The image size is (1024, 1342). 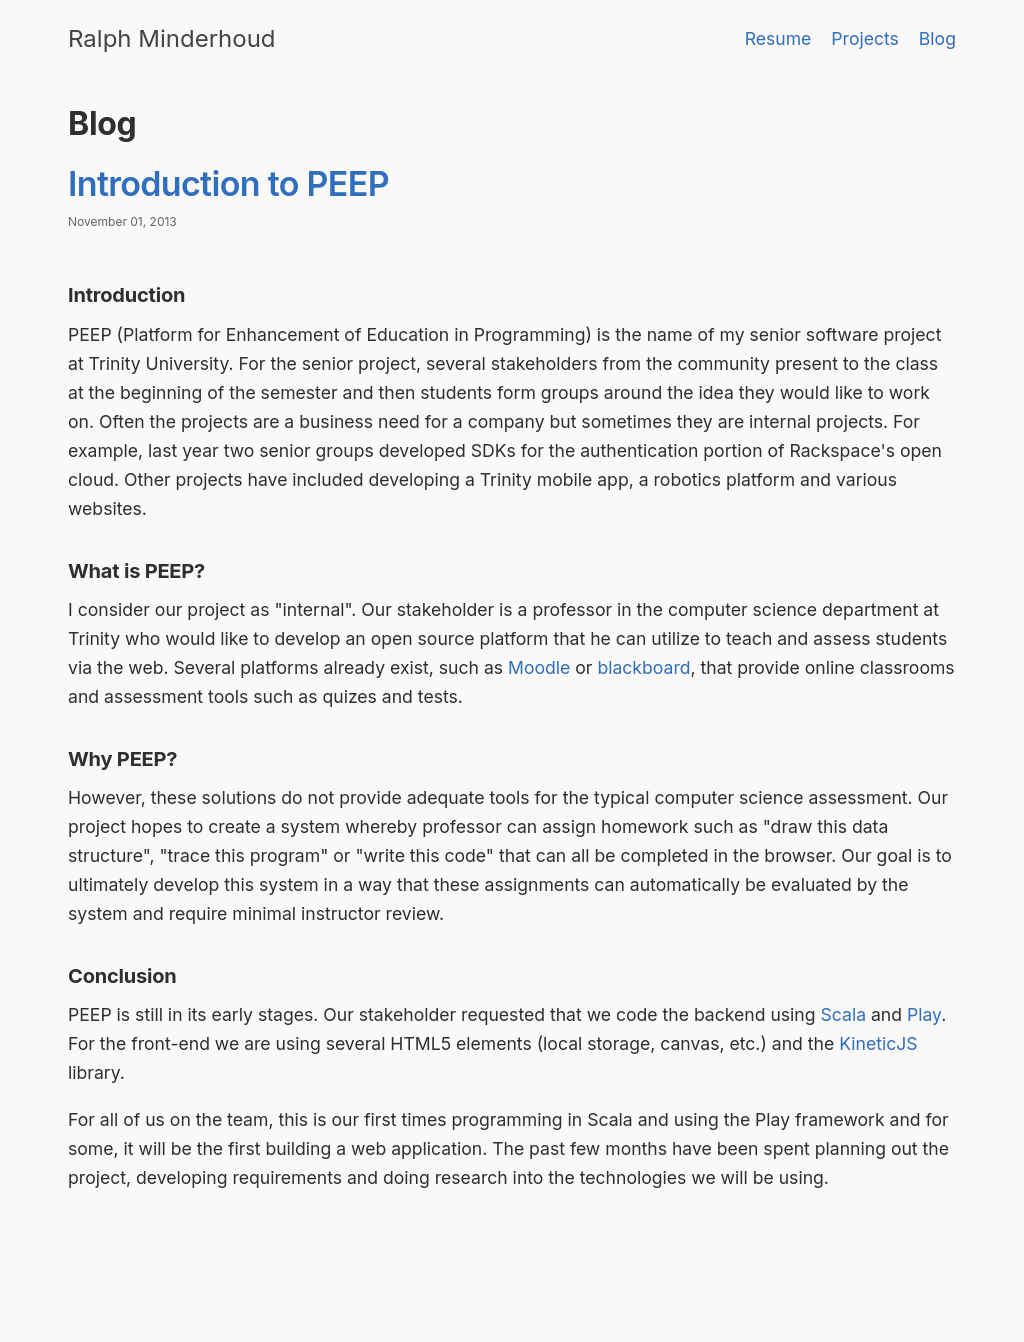 What do you see at coordinates (643, 667) in the screenshot?
I see `blackboard` at bounding box center [643, 667].